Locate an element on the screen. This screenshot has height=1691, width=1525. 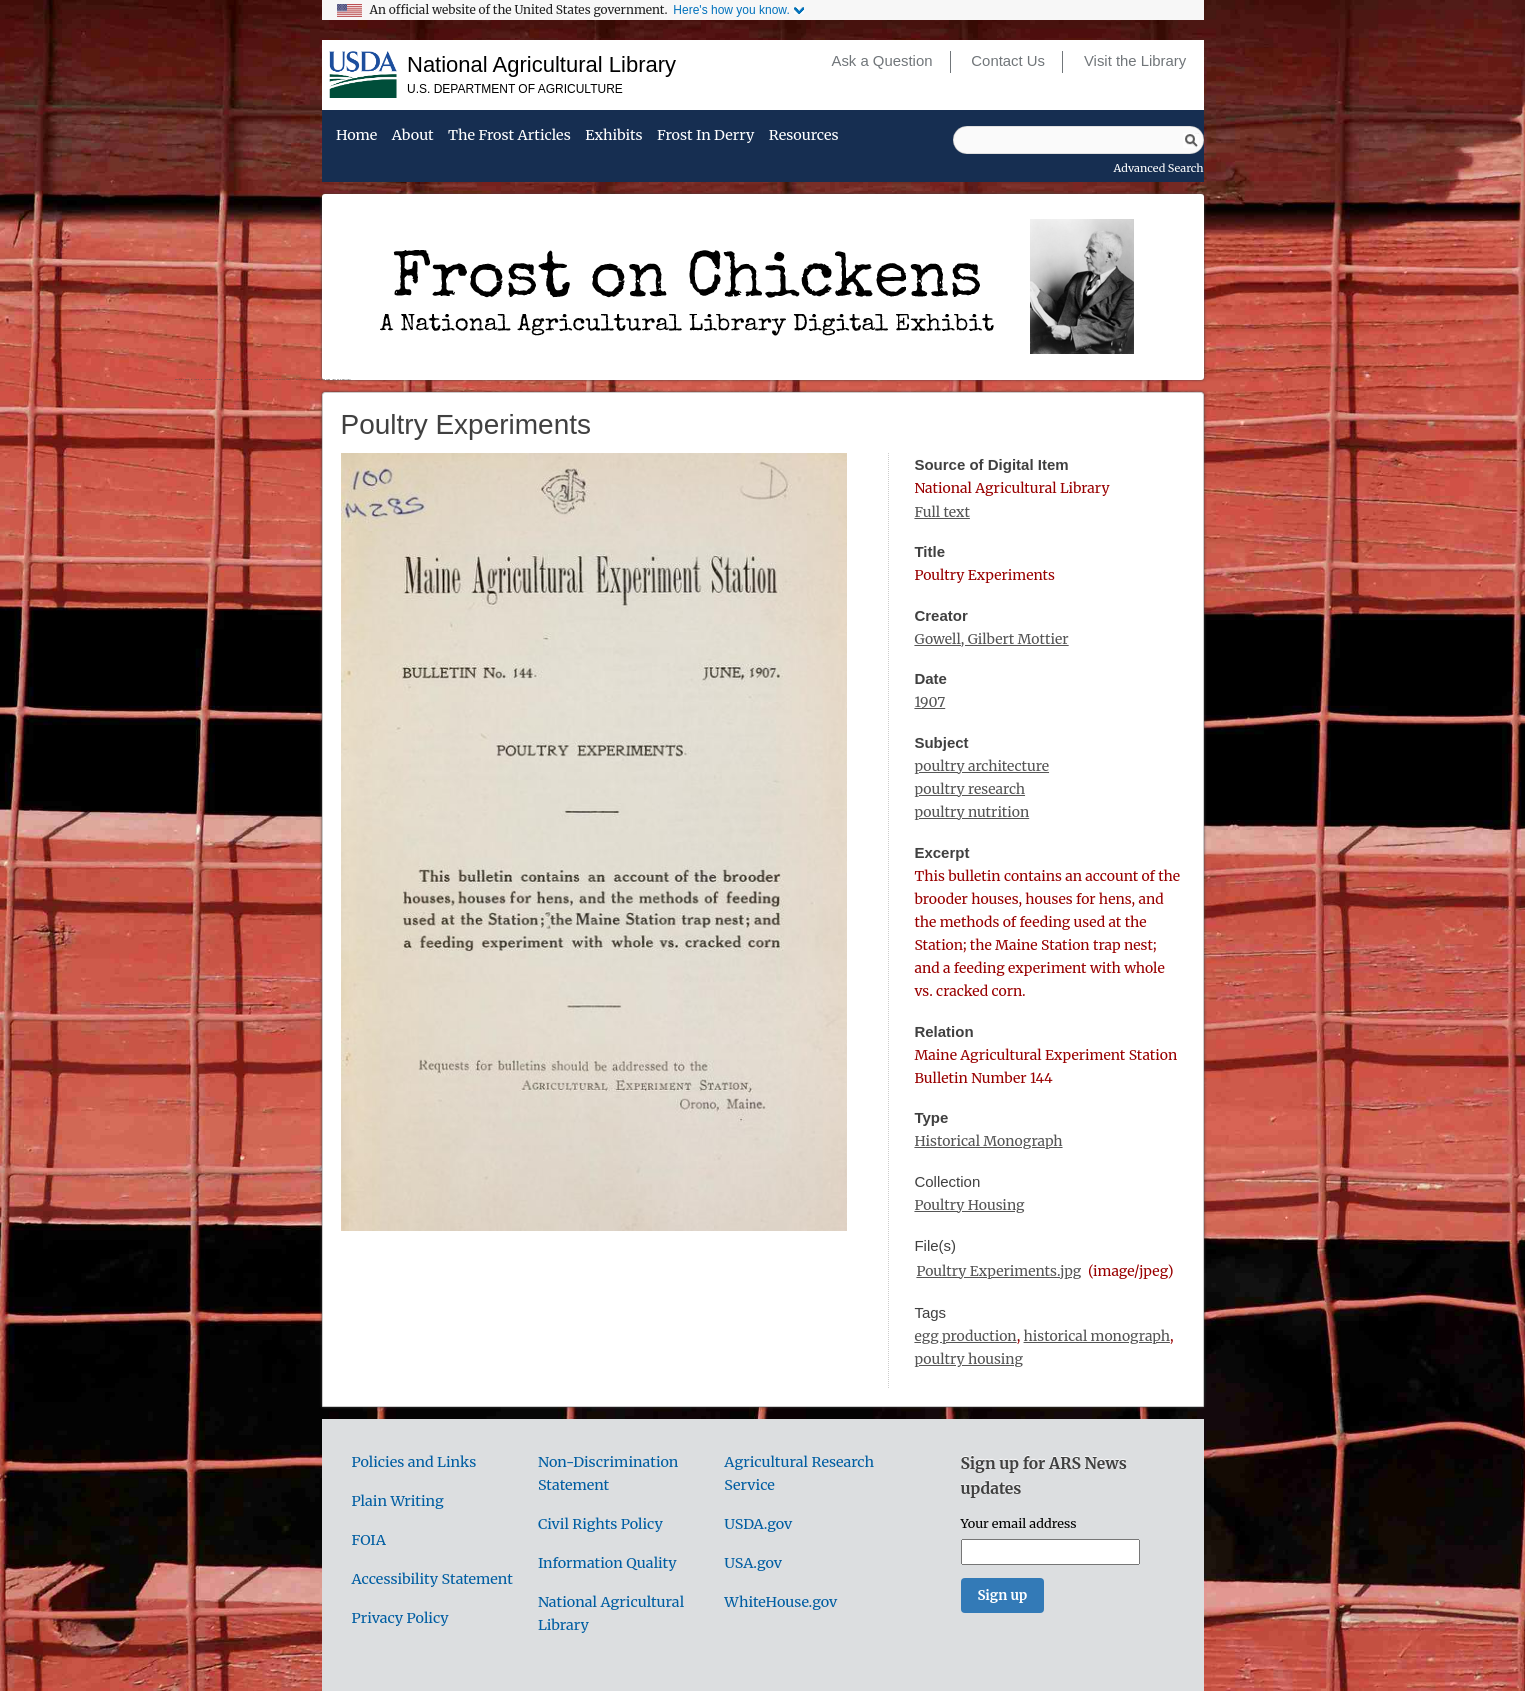
Plain Writing is located at coordinates (398, 1501).